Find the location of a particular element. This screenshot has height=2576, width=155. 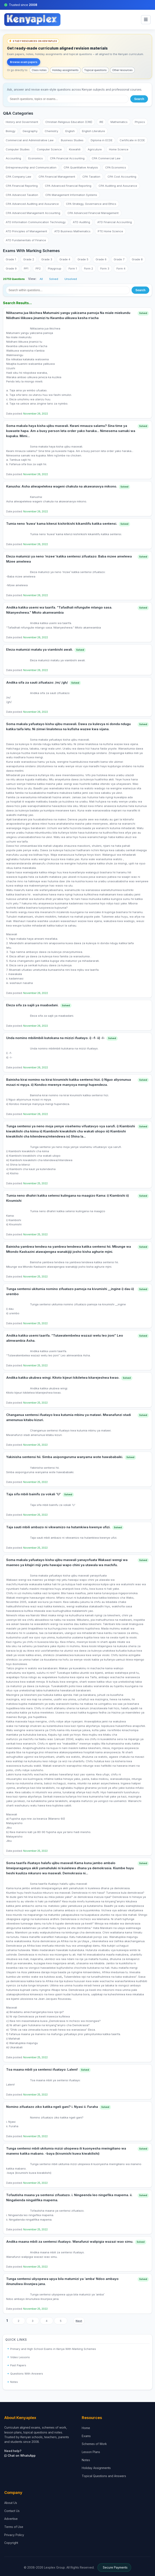

All is located at coordinates (41, 279).